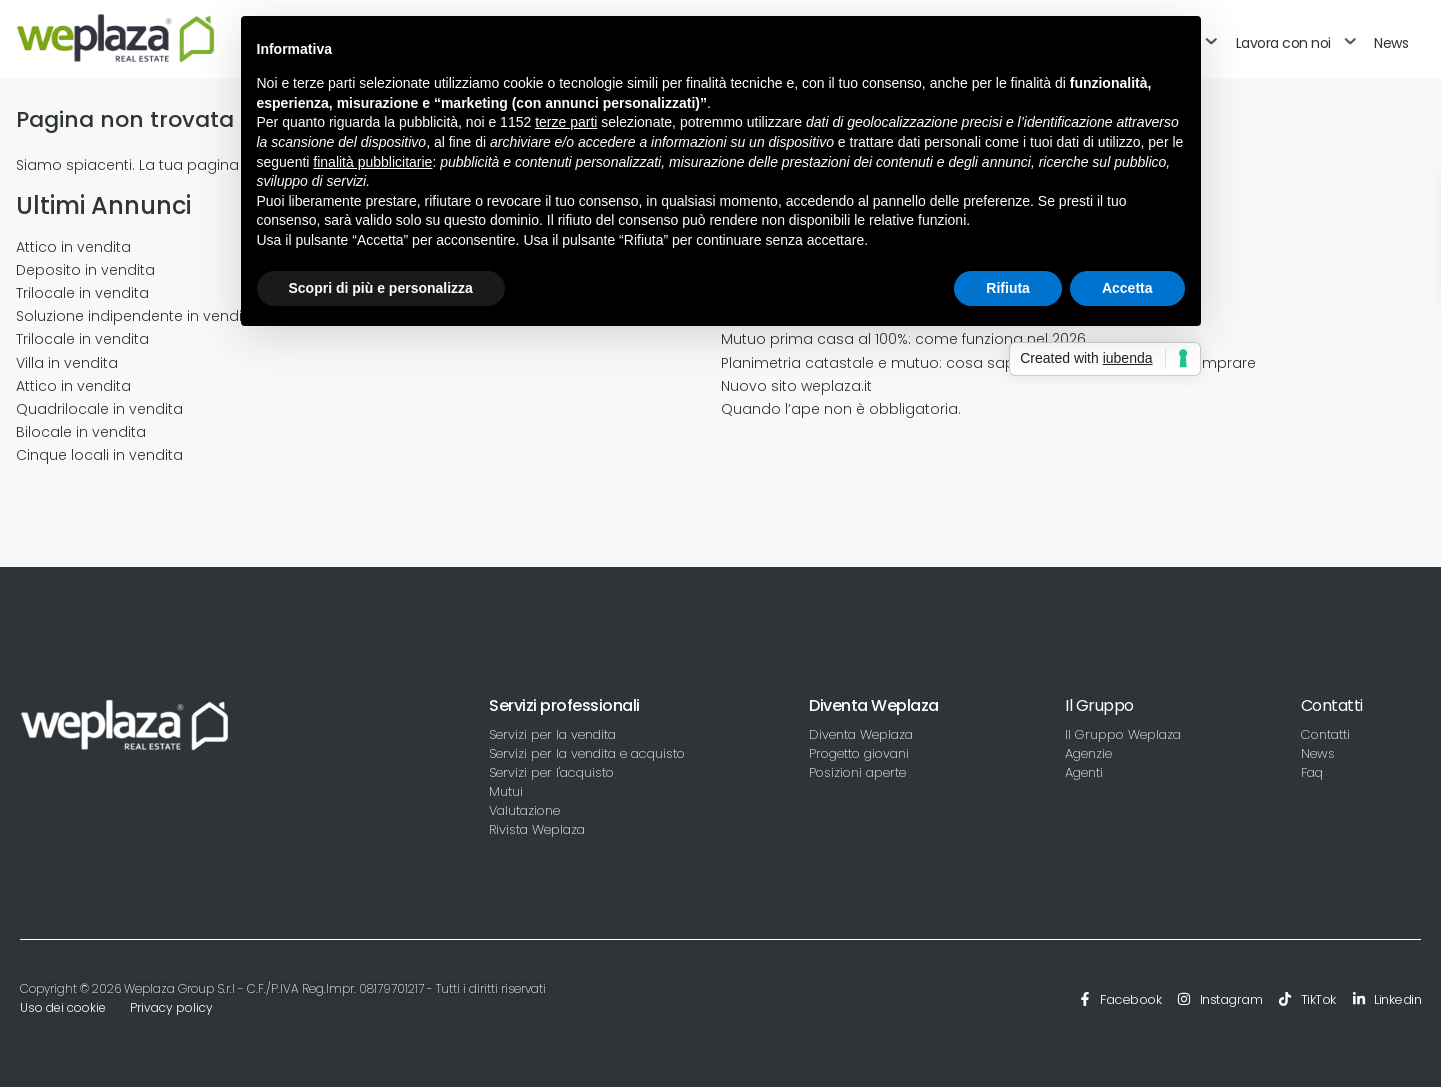 This screenshot has height=1087, width=1441. Describe the element at coordinates (82, 293) in the screenshot. I see `Trilocale in vendita` at that location.